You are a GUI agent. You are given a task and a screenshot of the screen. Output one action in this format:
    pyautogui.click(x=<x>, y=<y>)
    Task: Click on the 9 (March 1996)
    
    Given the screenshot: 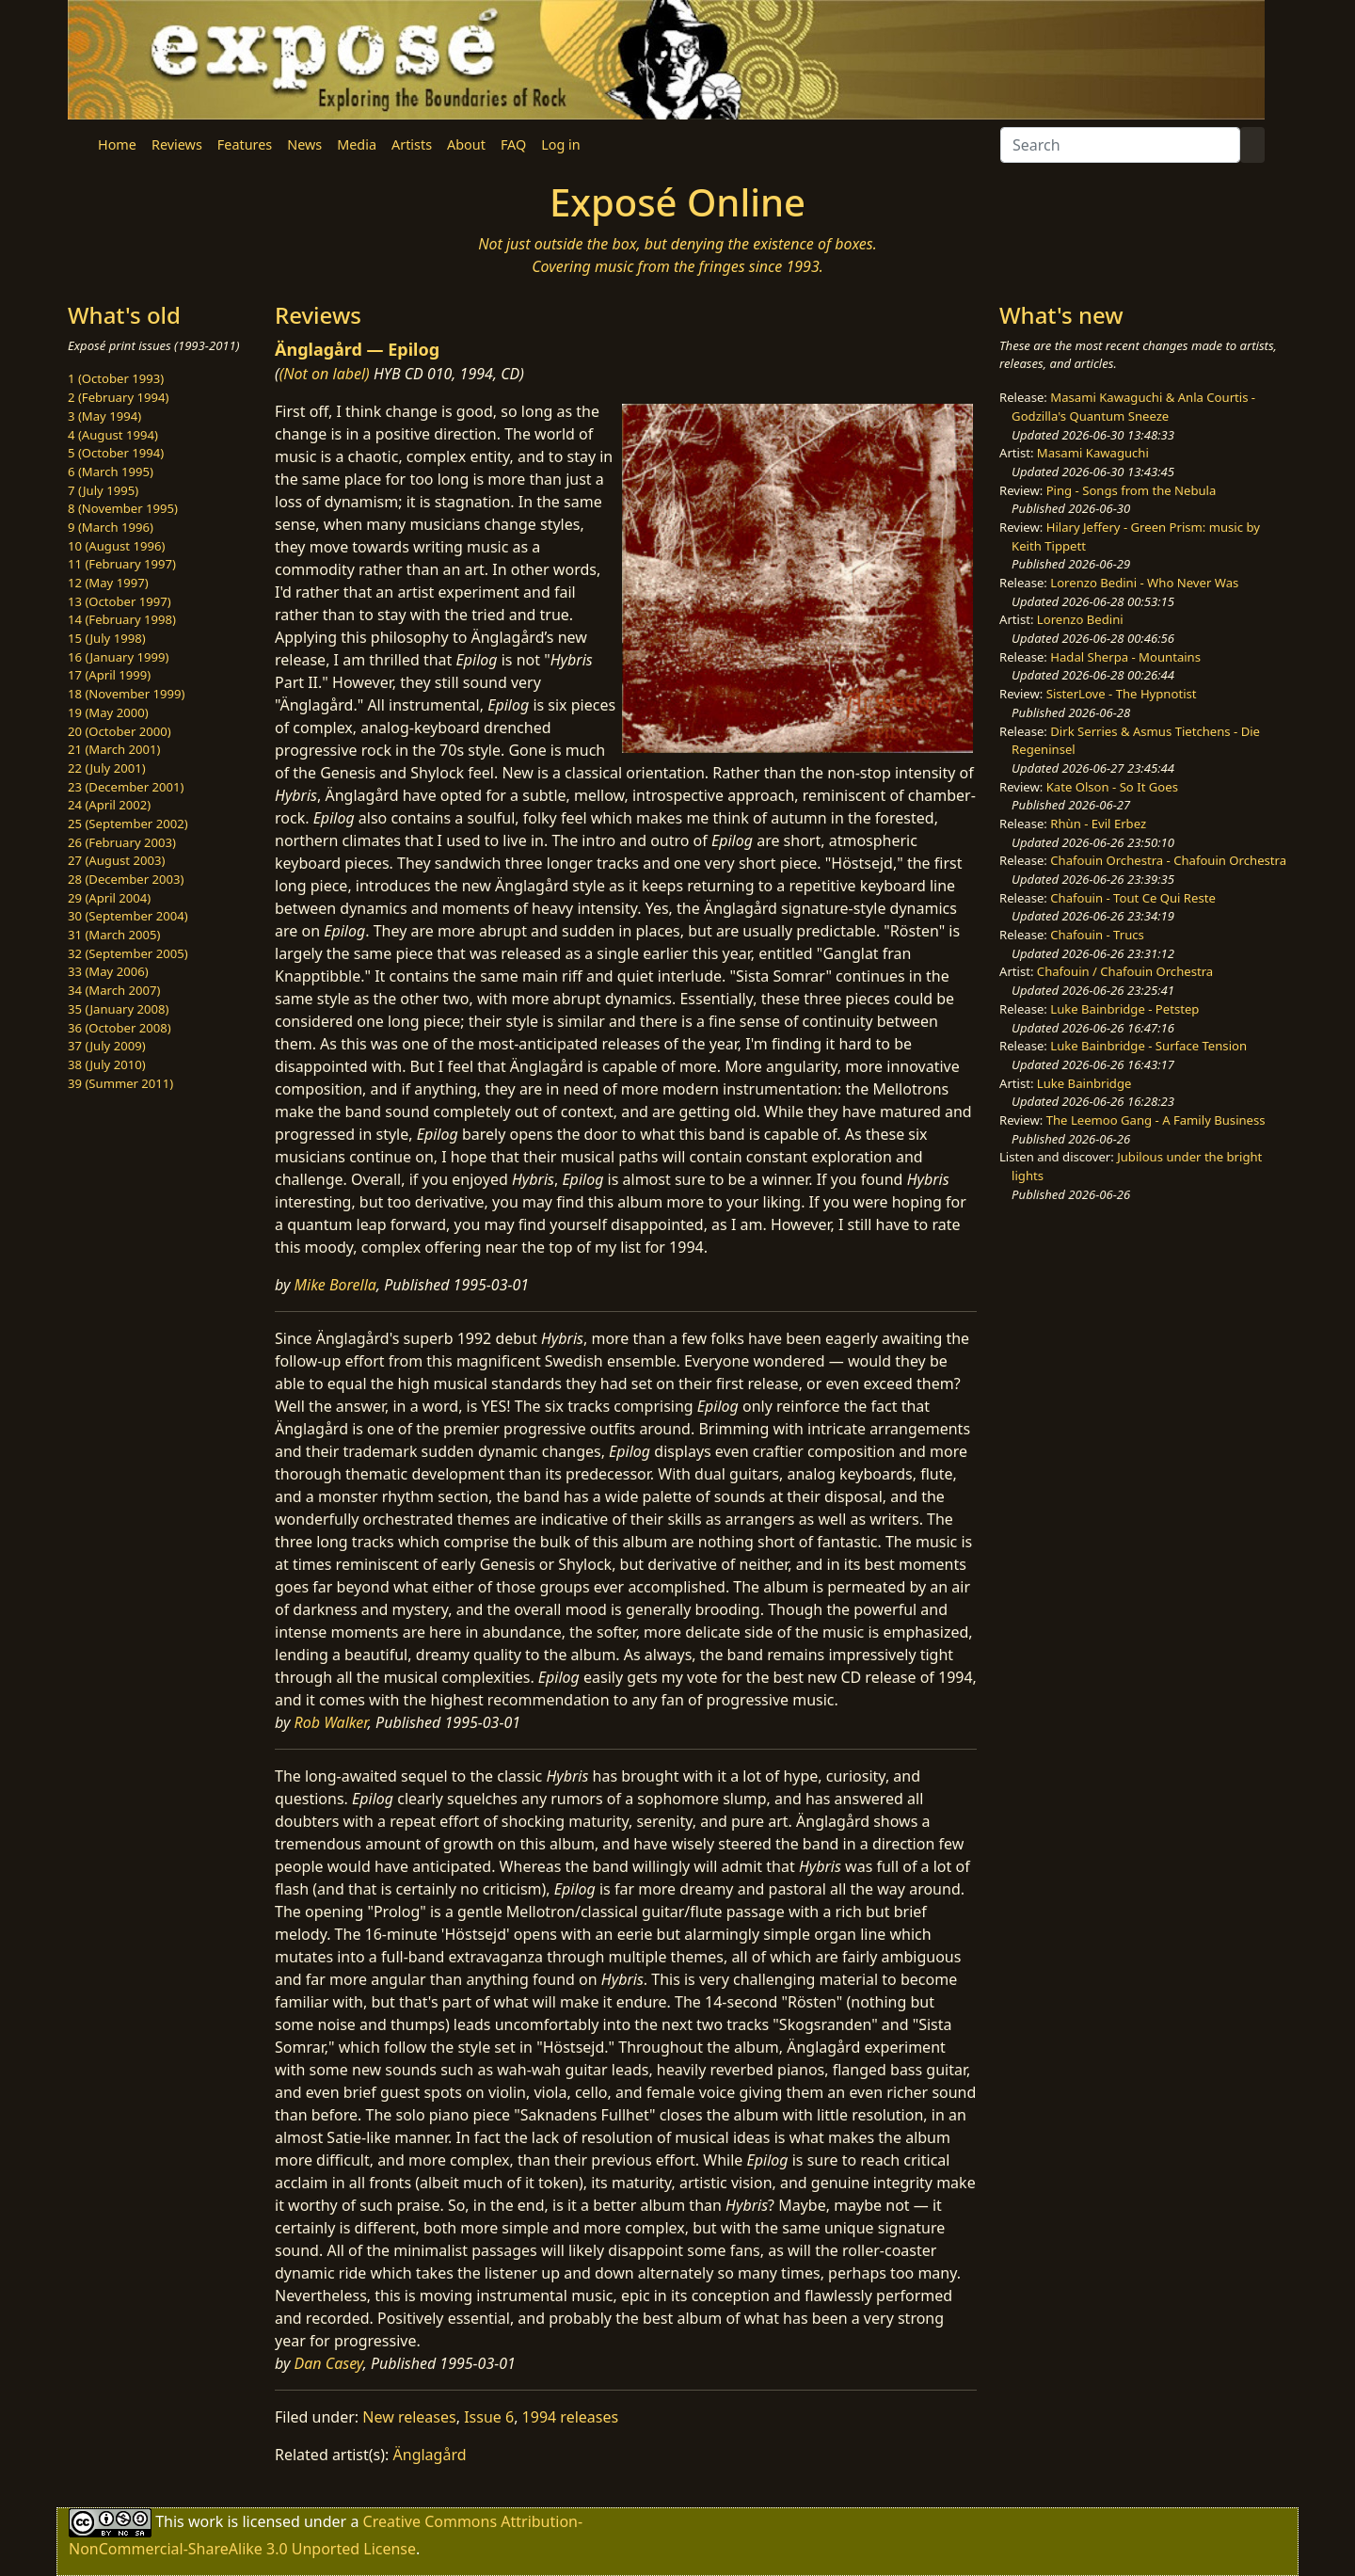 What is the action you would take?
    pyautogui.click(x=110, y=527)
    